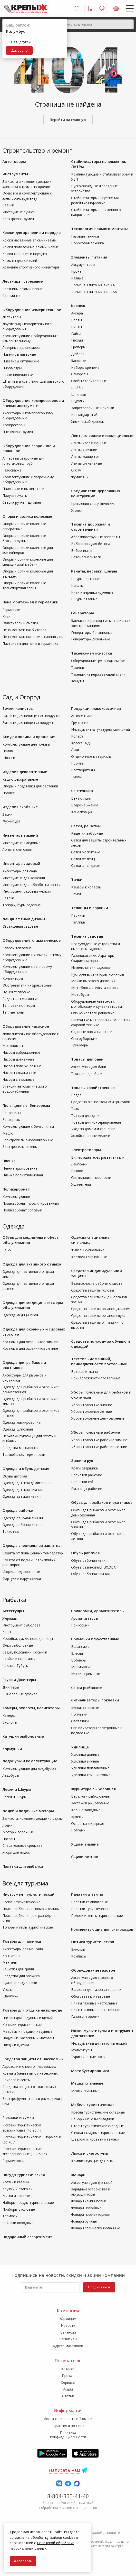 Image resolution: width=136 pixels, height=2576 pixels. I want to click on Одежда детская летняя, so click(22, 1496).